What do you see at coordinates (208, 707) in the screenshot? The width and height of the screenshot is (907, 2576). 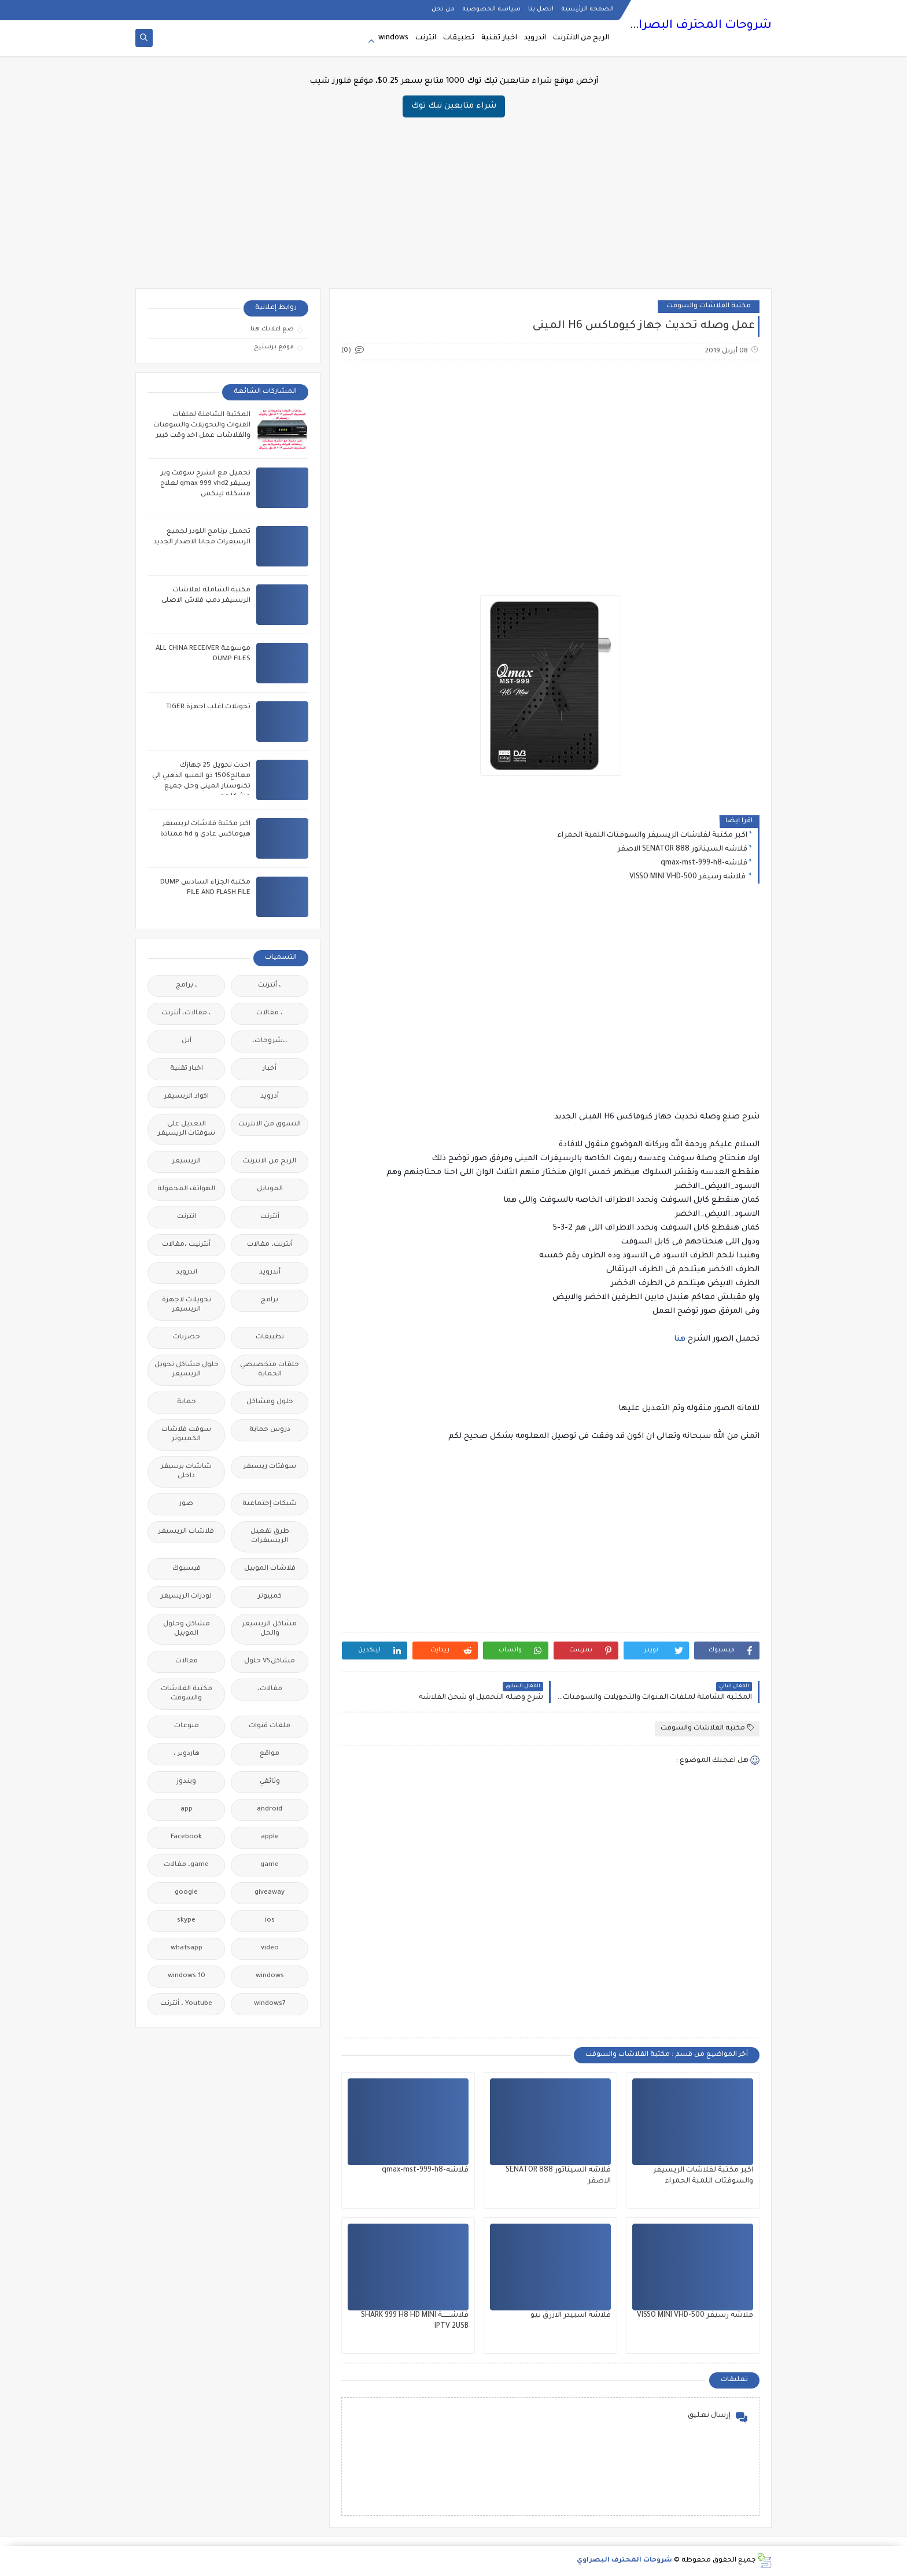 I see `تحويلات اغلب اجهزة TIGER` at bounding box center [208, 707].